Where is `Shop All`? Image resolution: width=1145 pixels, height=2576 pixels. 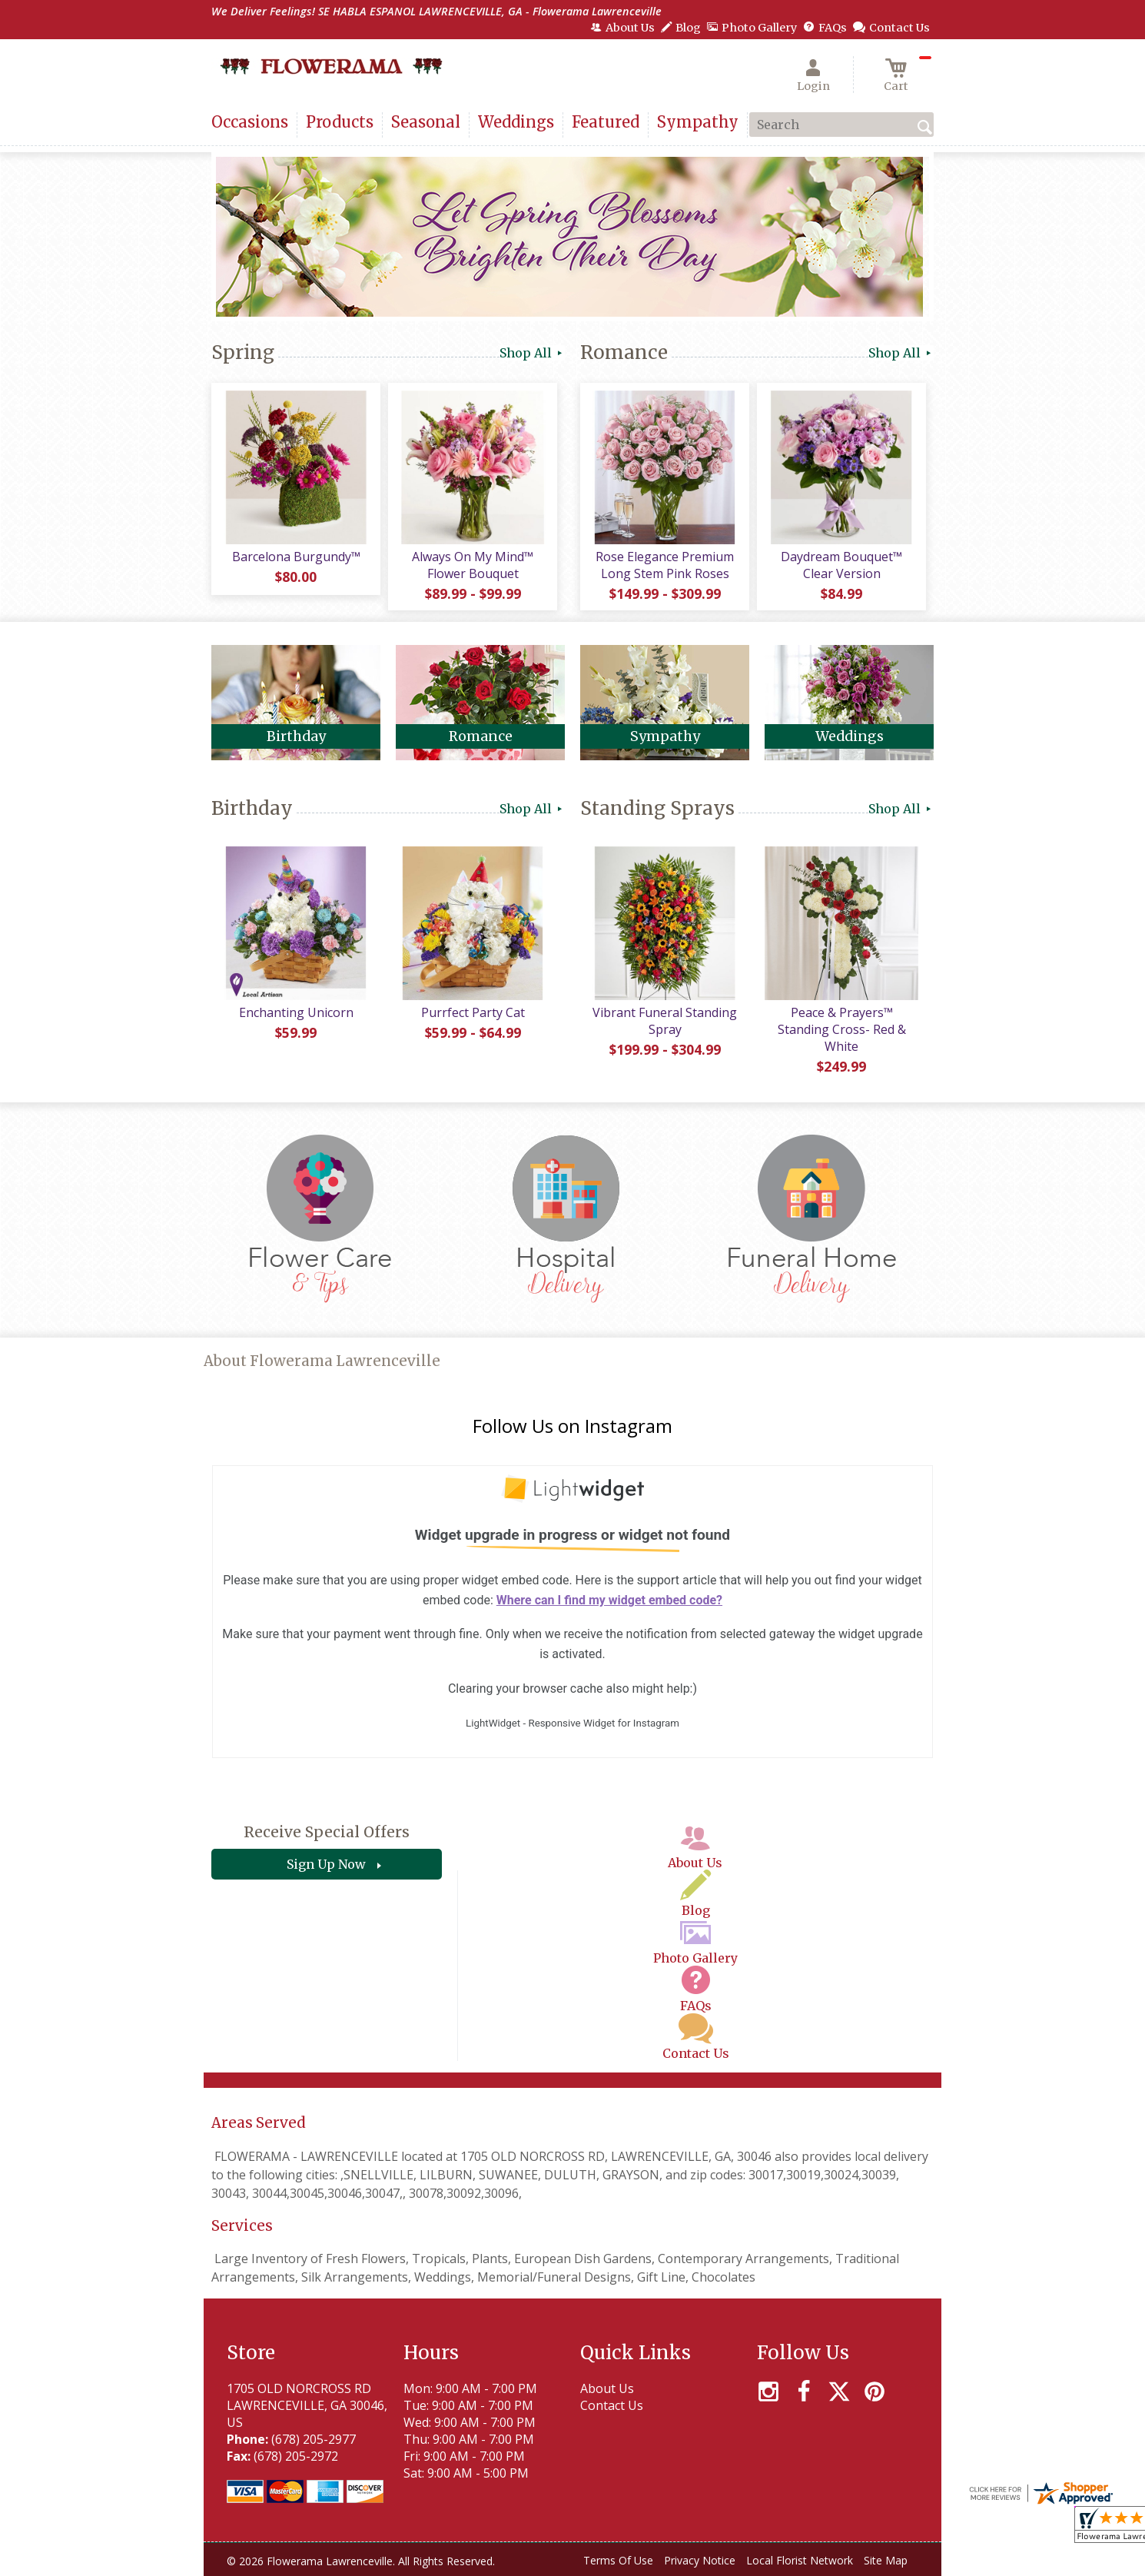
Shop All is located at coordinates (532, 353).